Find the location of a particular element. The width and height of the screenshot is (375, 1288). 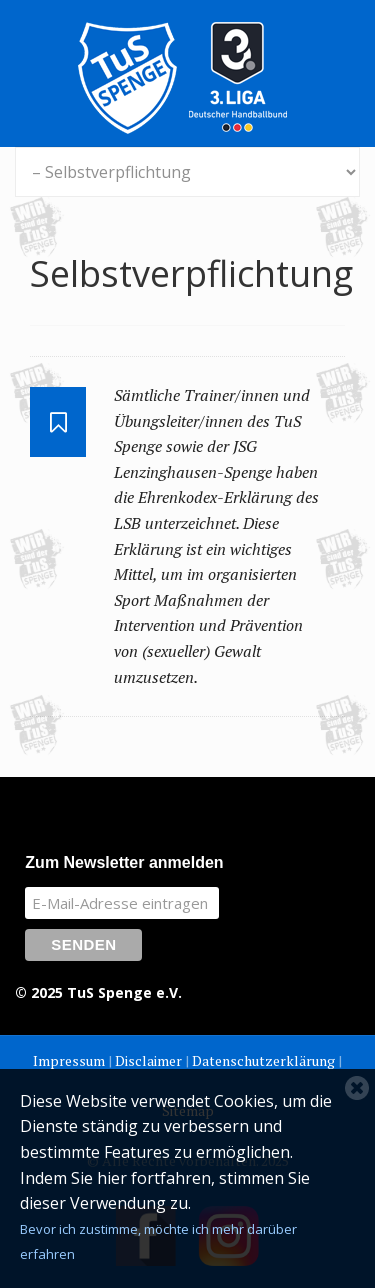

Datenschutzerklärung is located at coordinates (263, 1060).